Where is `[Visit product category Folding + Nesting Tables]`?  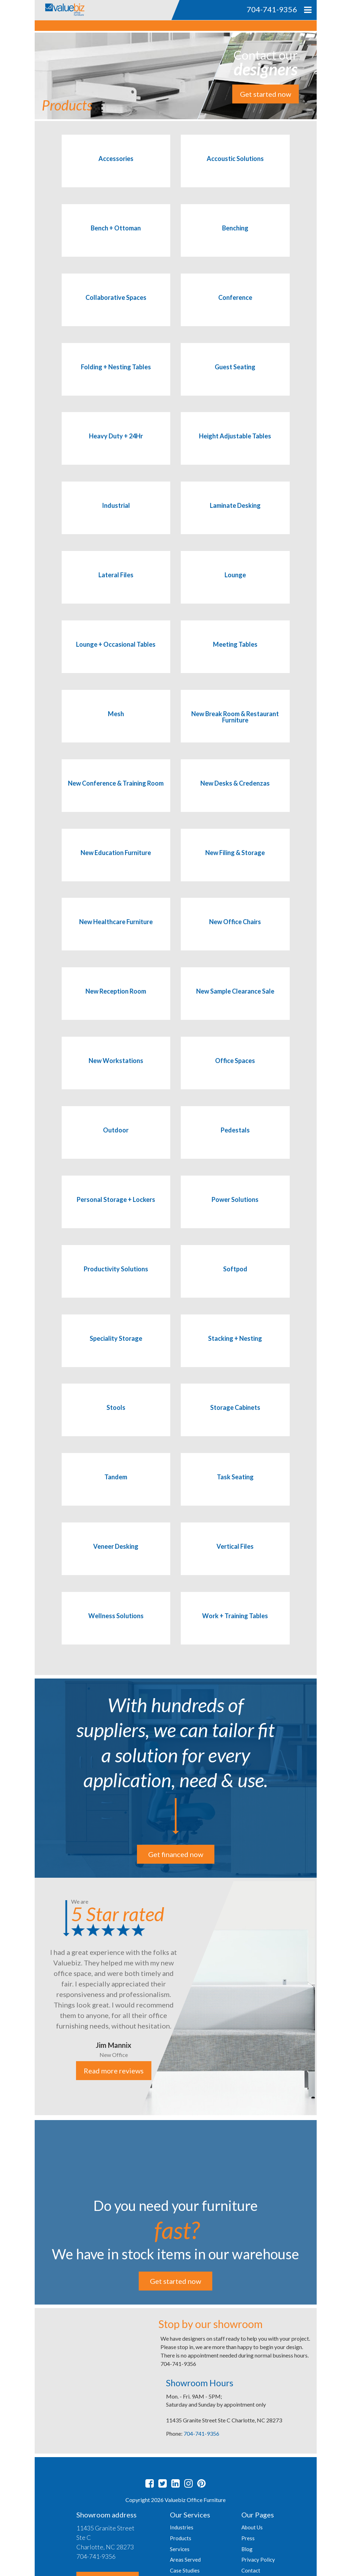
[Visit product category Folding + Nesting Tables] is located at coordinates (116, 376).